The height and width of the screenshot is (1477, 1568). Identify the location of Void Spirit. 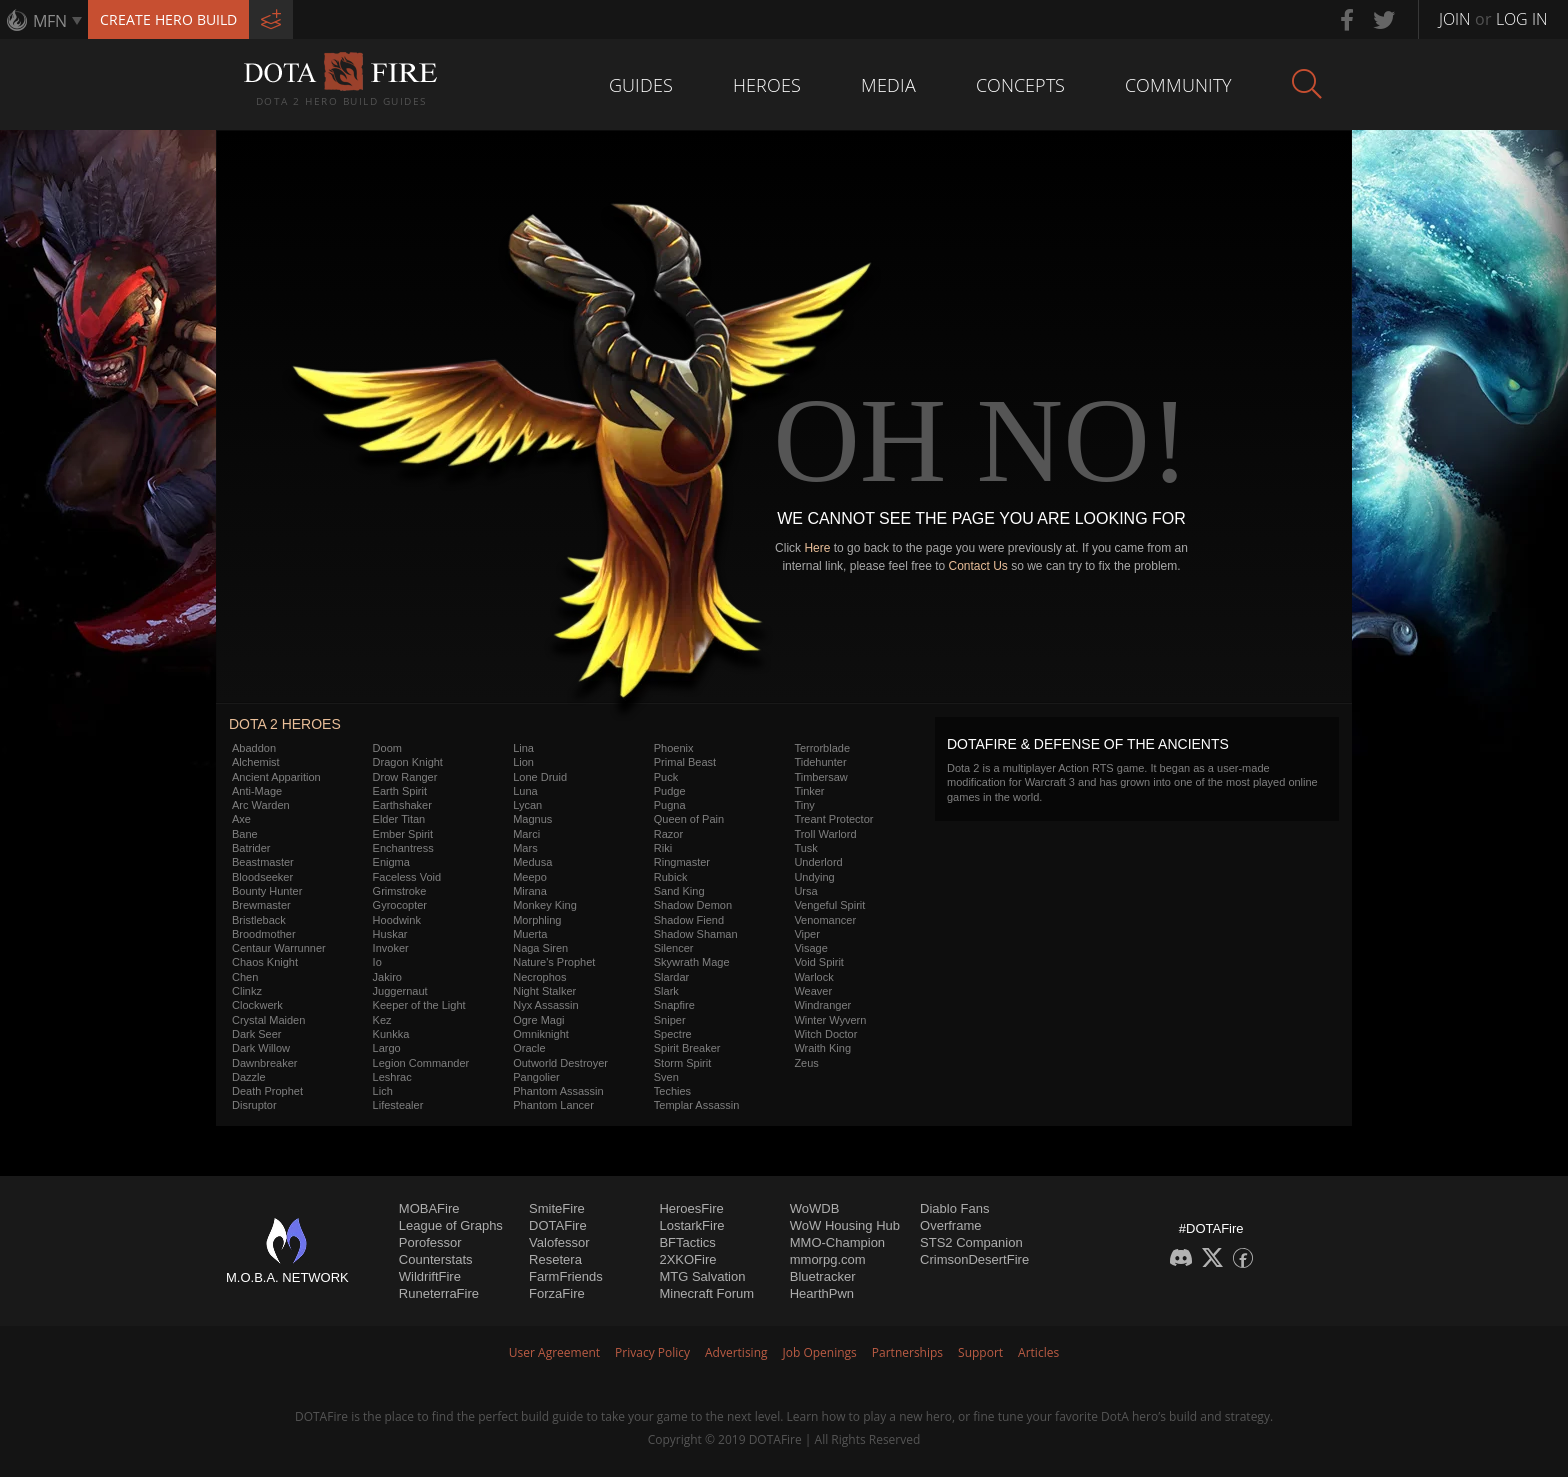
(819, 962).